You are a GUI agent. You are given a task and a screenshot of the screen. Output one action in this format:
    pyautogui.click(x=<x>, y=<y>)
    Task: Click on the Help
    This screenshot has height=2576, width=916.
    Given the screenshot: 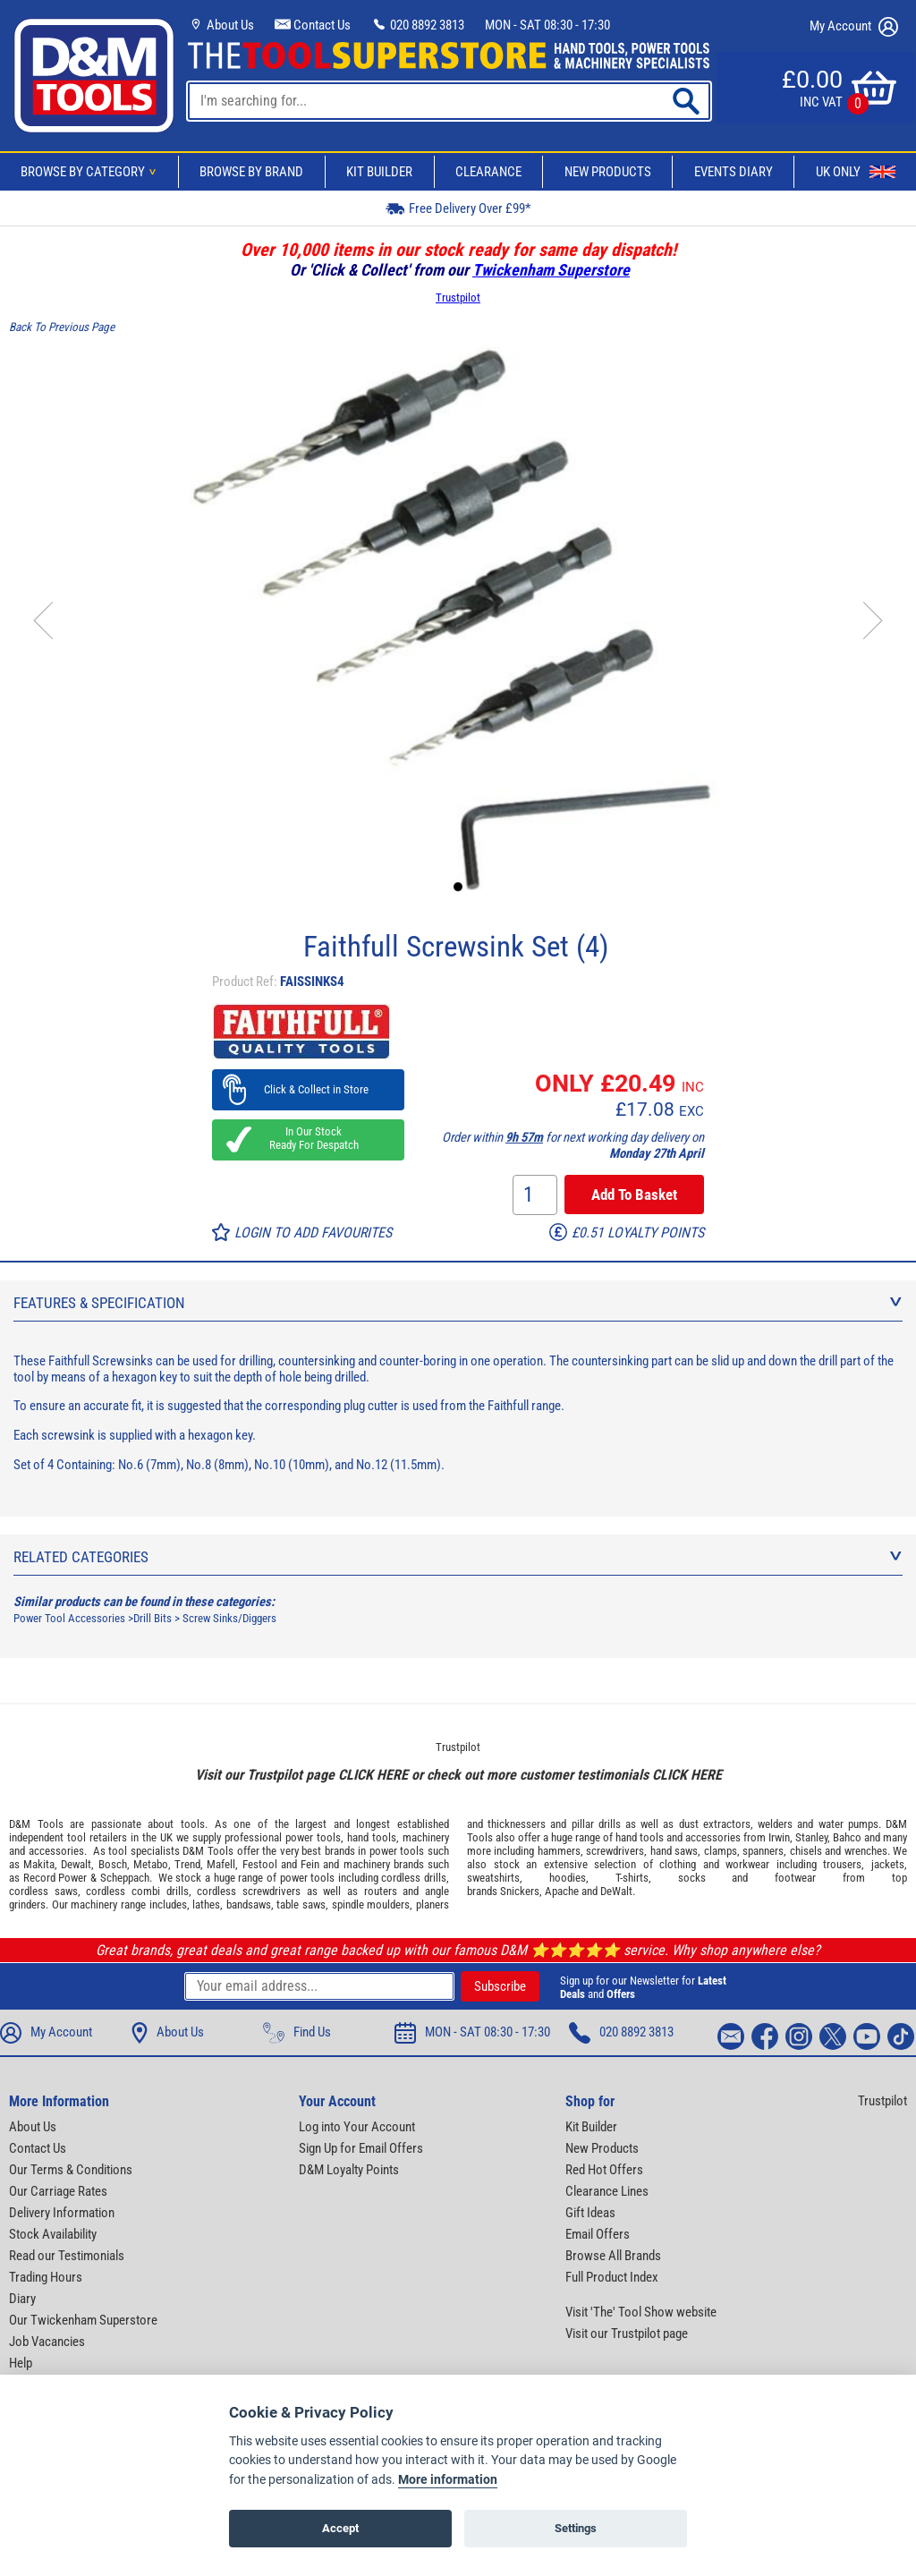 What is the action you would take?
    pyautogui.click(x=20, y=2363)
    